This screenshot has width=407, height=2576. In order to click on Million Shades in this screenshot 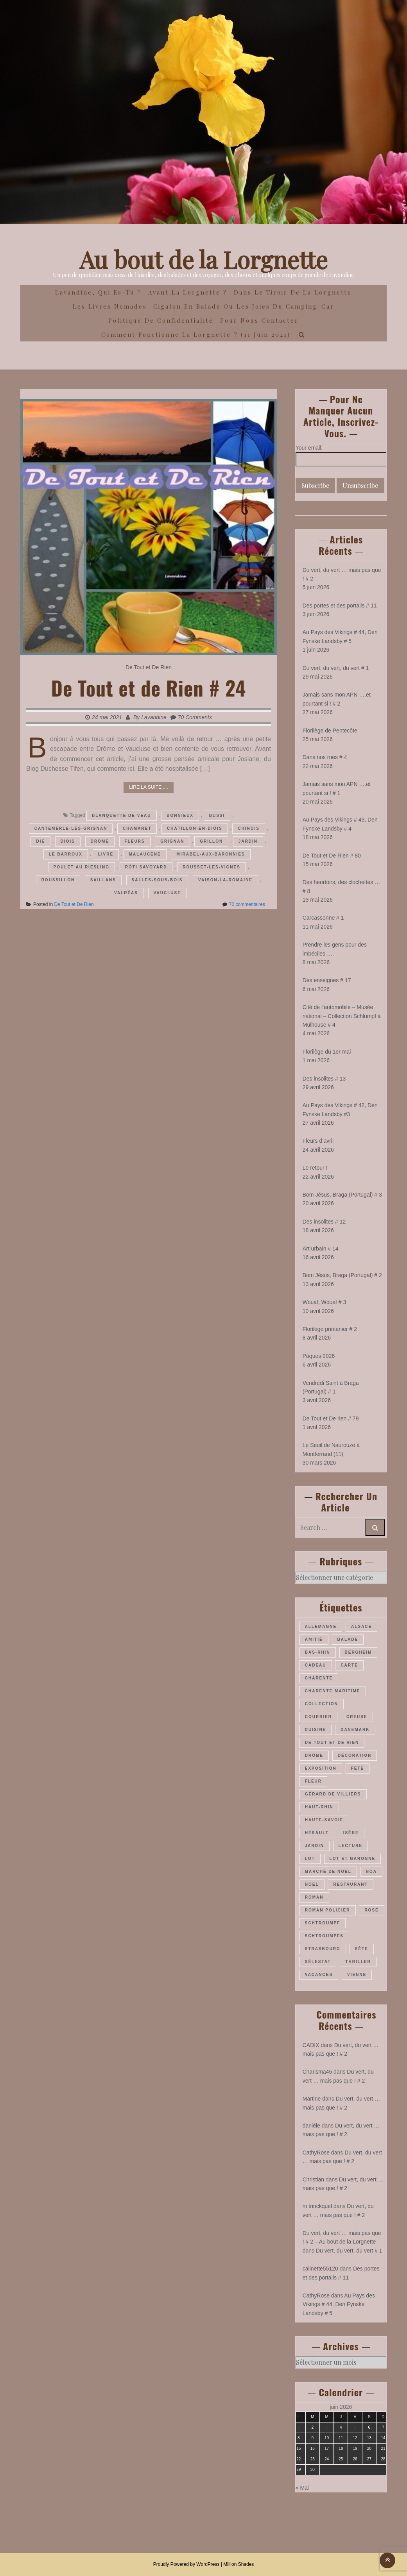, I will do `click(238, 2564)`.